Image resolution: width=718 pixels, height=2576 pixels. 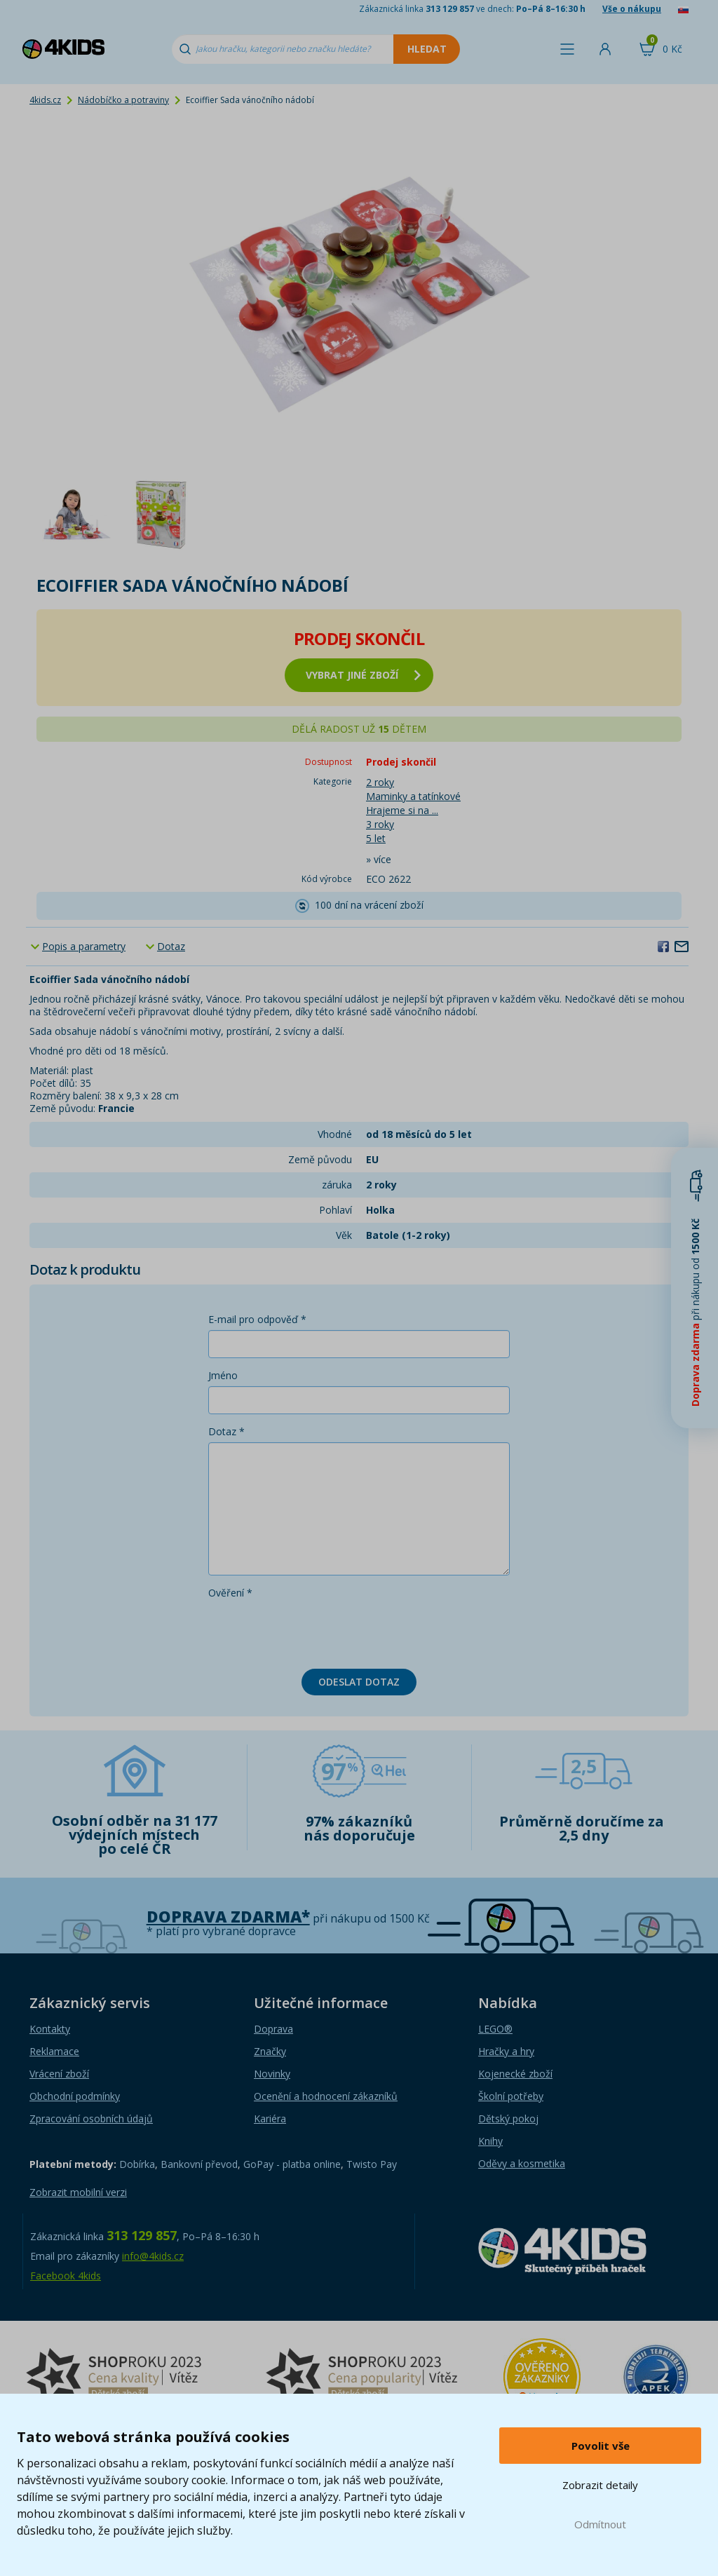 I want to click on Maminky a tatínkové, so click(x=413, y=796).